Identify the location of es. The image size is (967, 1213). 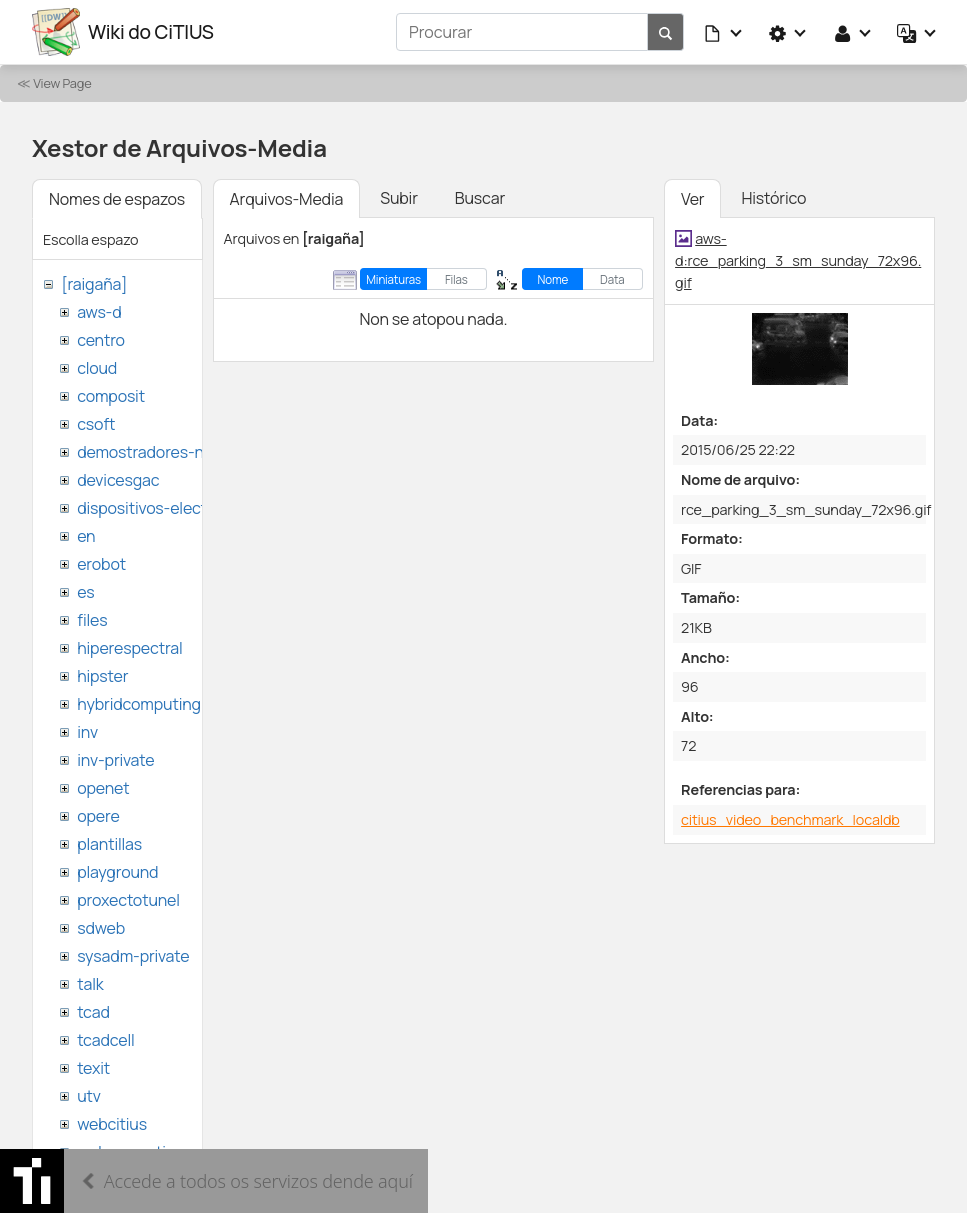
(85, 592).